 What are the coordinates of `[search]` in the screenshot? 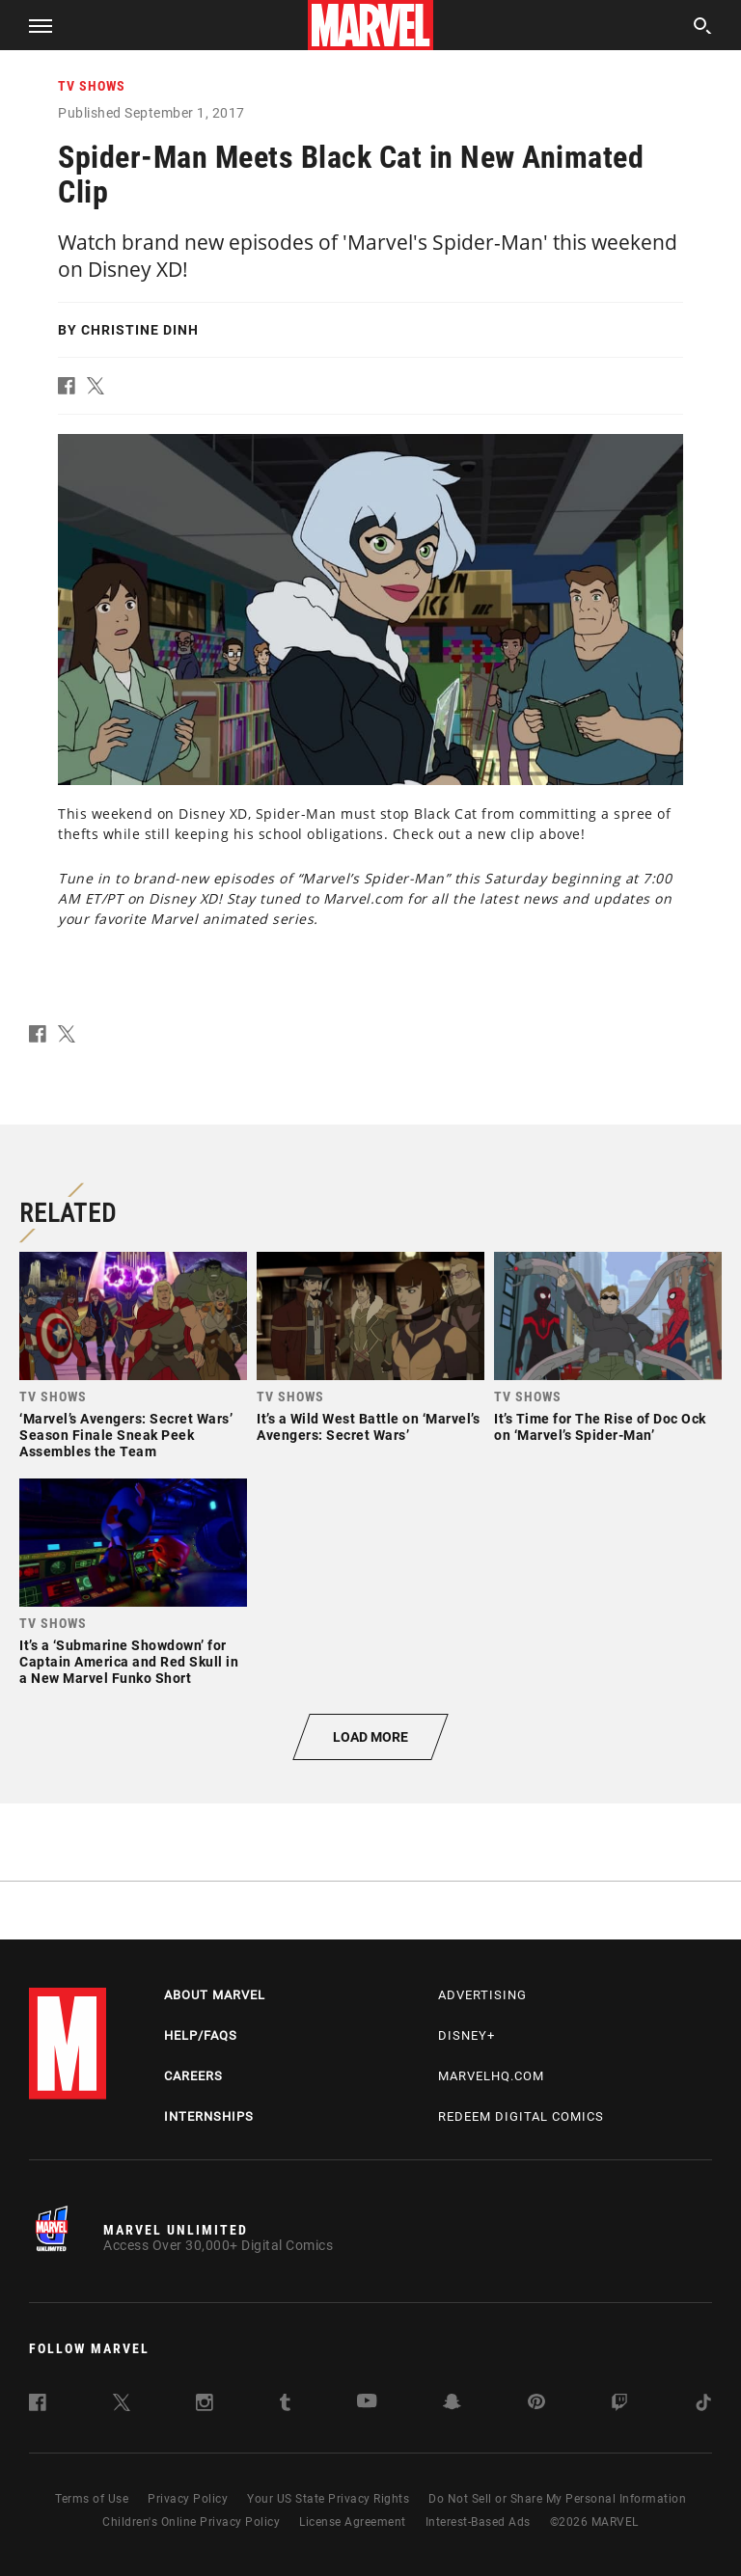 It's located at (703, 28).